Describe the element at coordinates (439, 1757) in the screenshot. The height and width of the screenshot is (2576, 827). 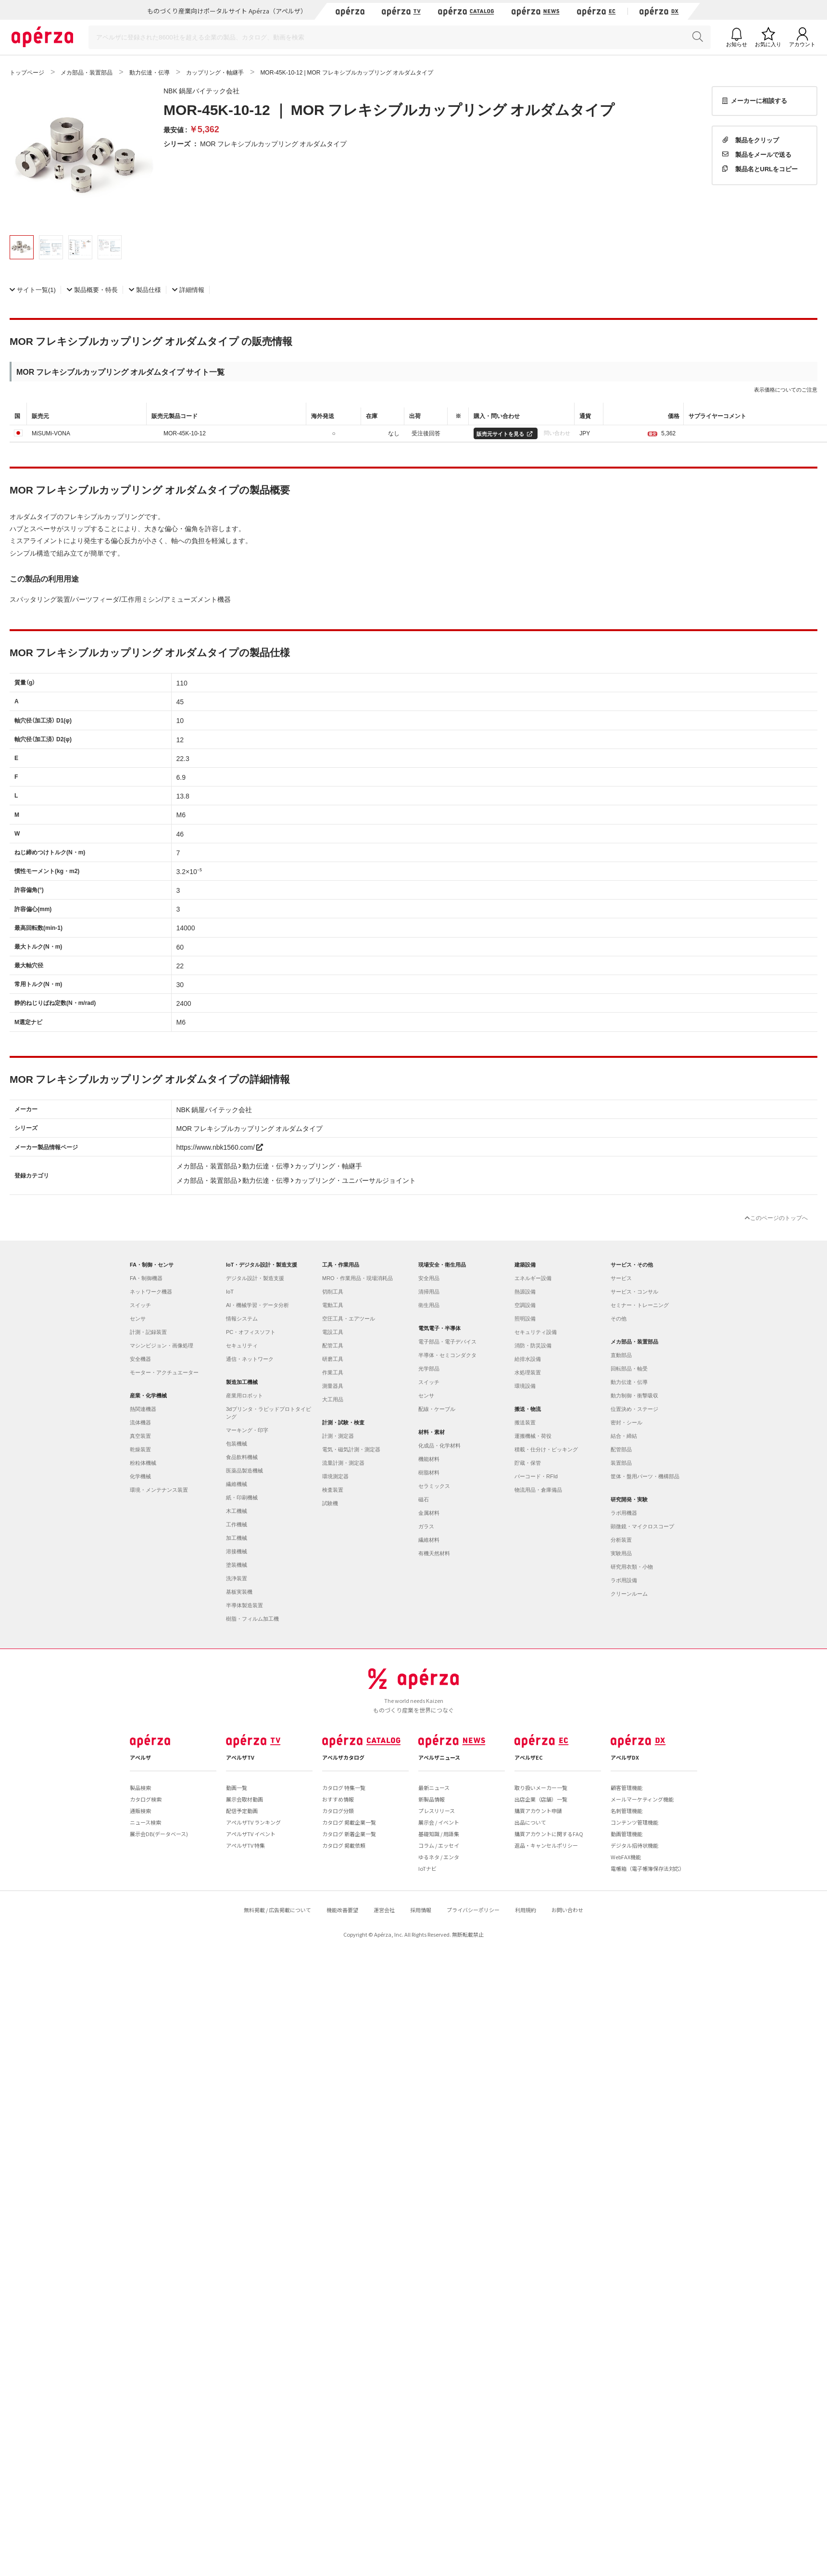
I see `アペルザニュース` at that location.